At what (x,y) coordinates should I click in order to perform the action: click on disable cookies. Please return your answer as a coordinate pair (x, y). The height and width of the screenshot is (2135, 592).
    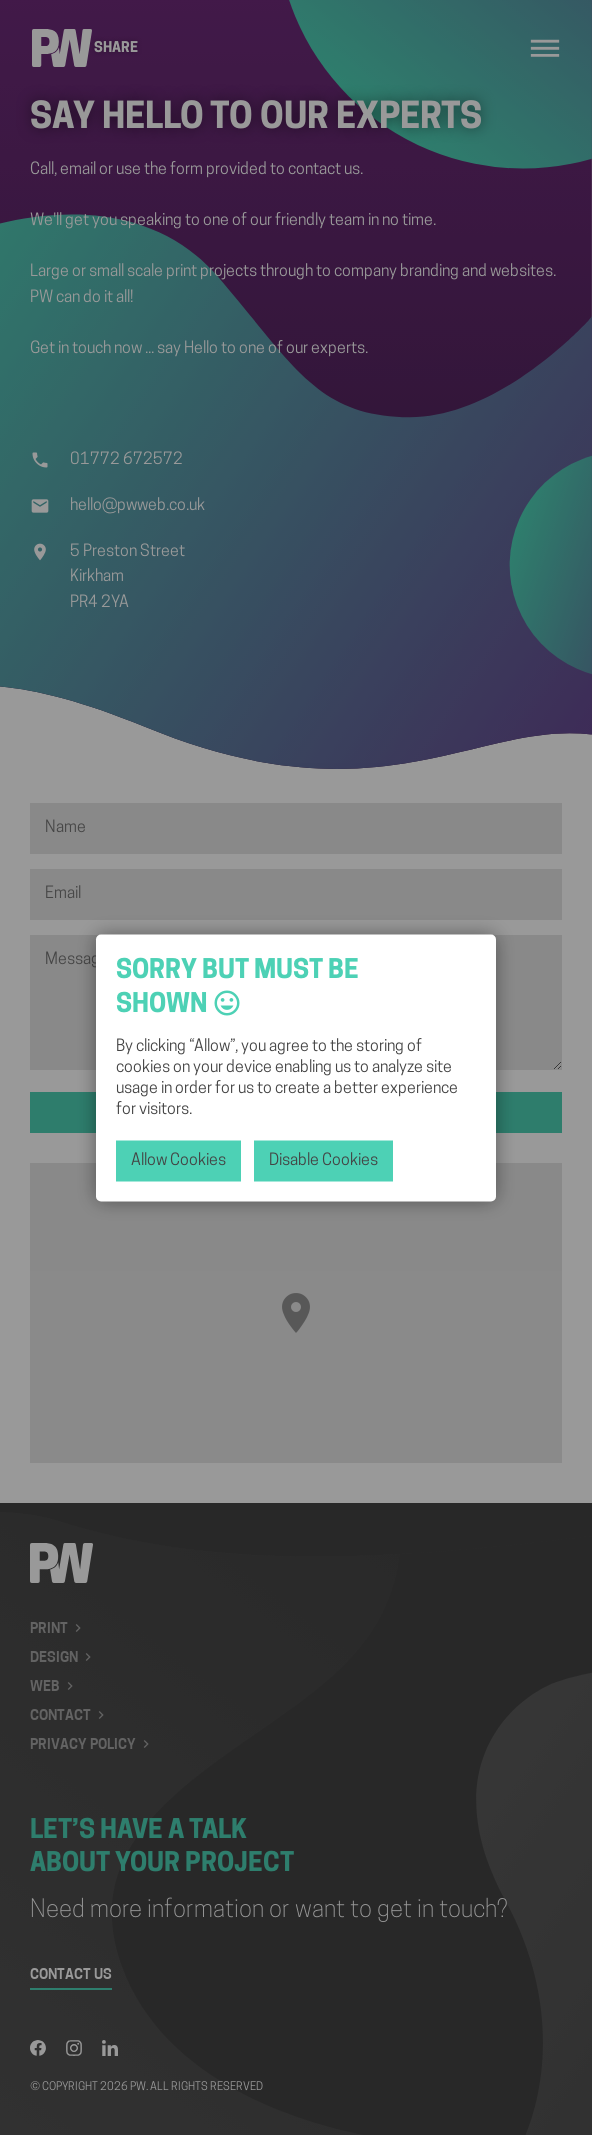
    Looking at the image, I should click on (323, 1160).